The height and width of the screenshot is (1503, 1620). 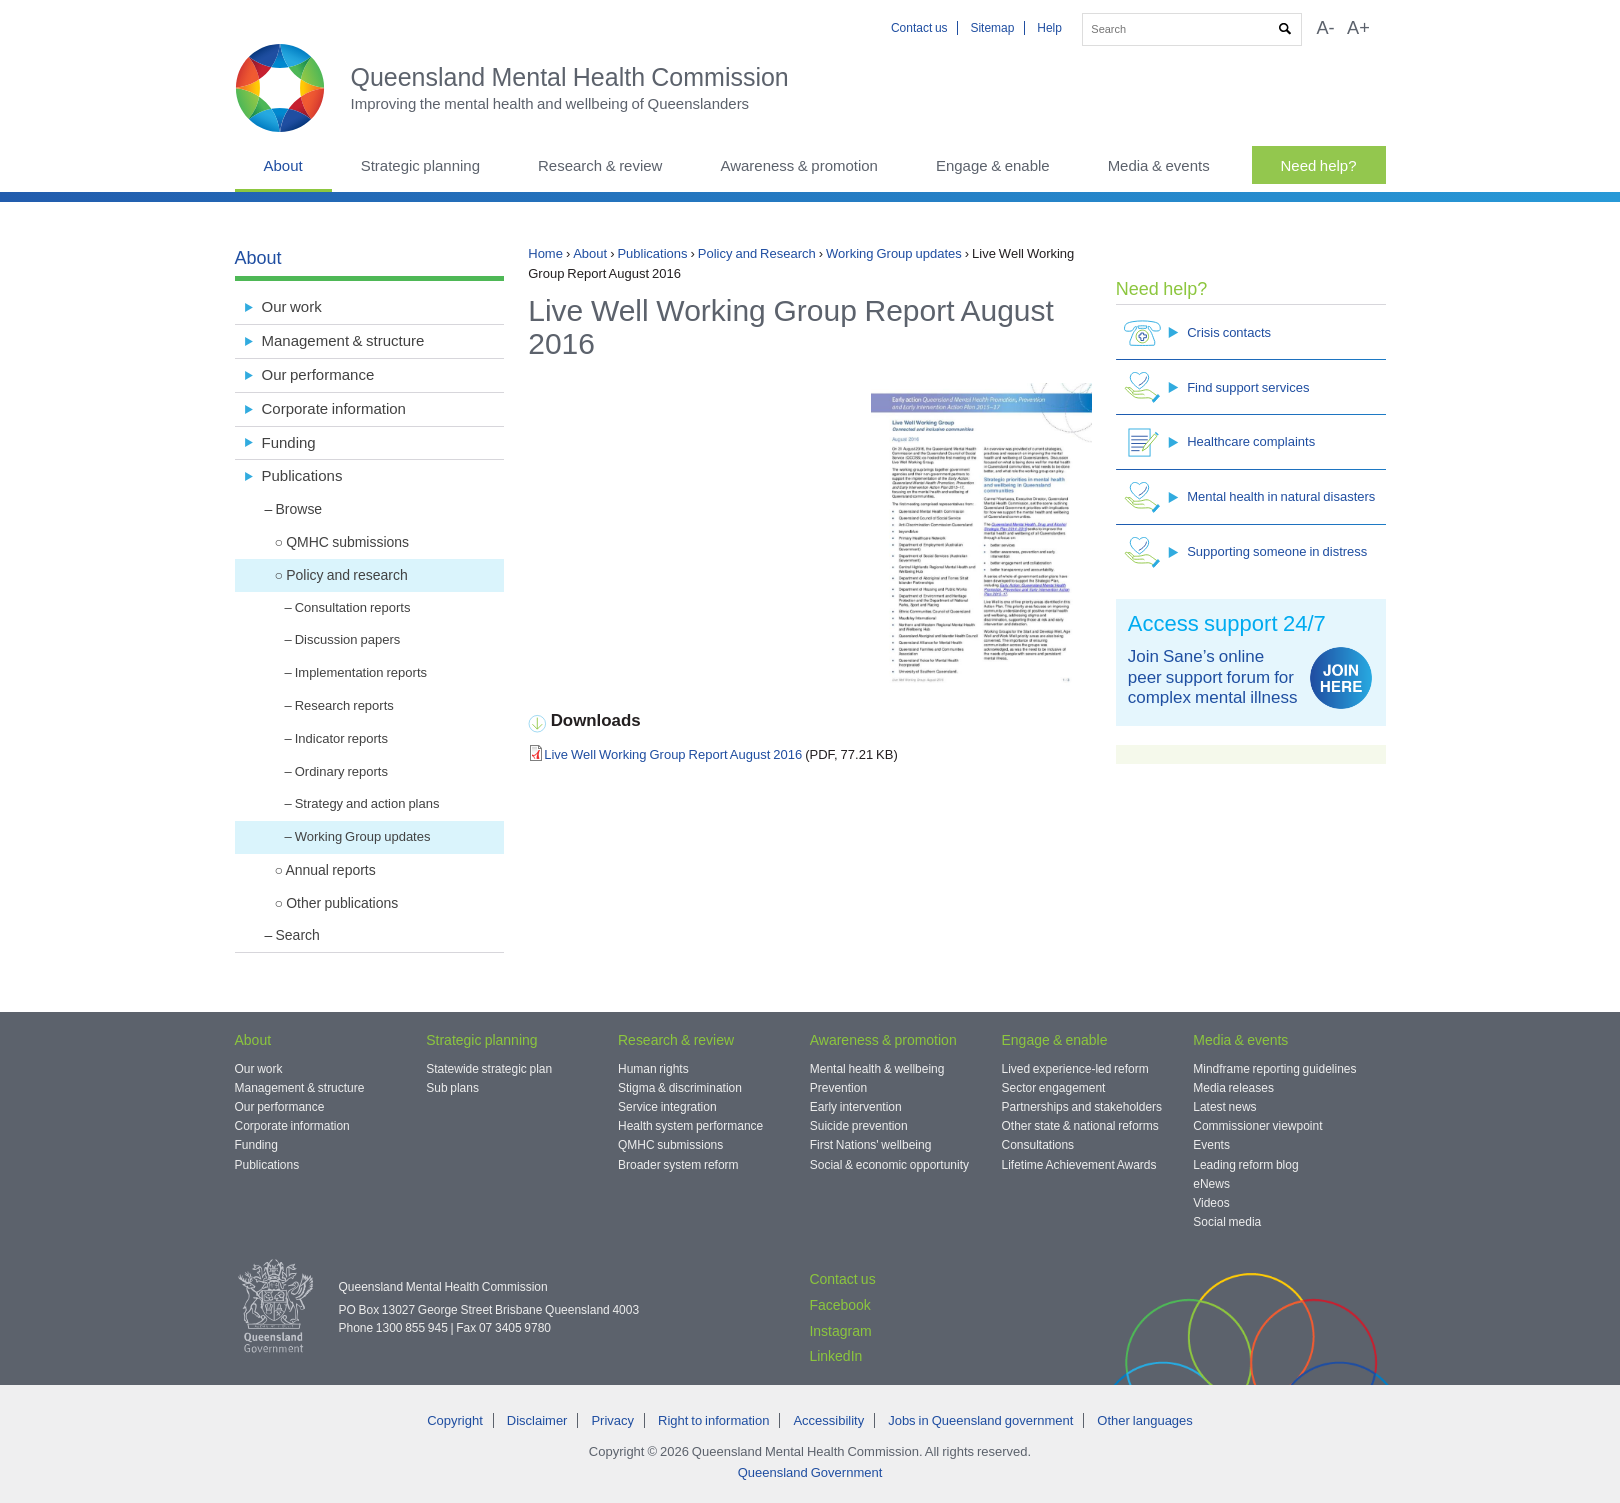 What do you see at coordinates (612, 1420) in the screenshot?
I see `Privacy` at bounding box center [612, 1420].